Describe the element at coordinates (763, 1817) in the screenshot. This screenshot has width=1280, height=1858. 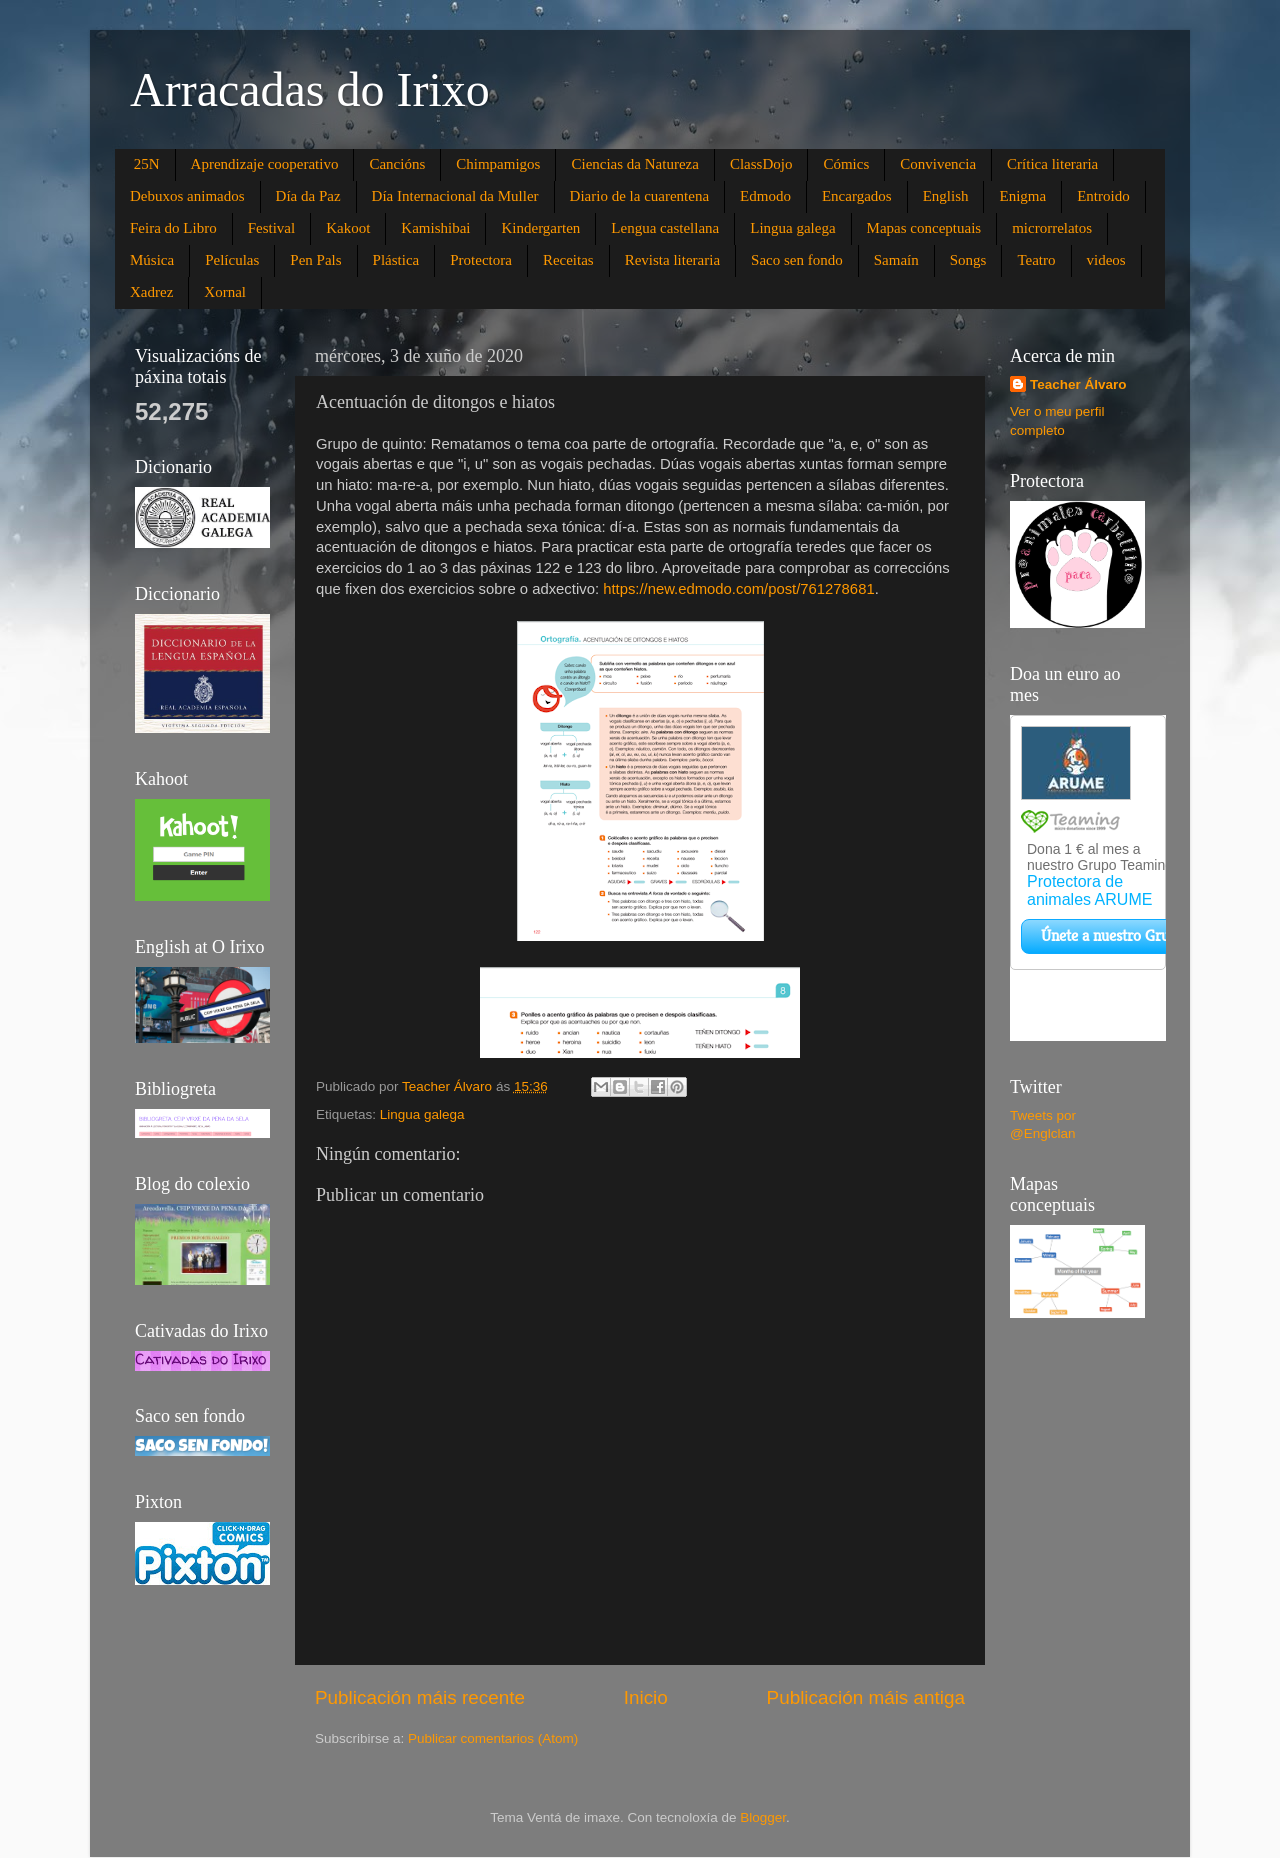
I see `Blogger` at that location.